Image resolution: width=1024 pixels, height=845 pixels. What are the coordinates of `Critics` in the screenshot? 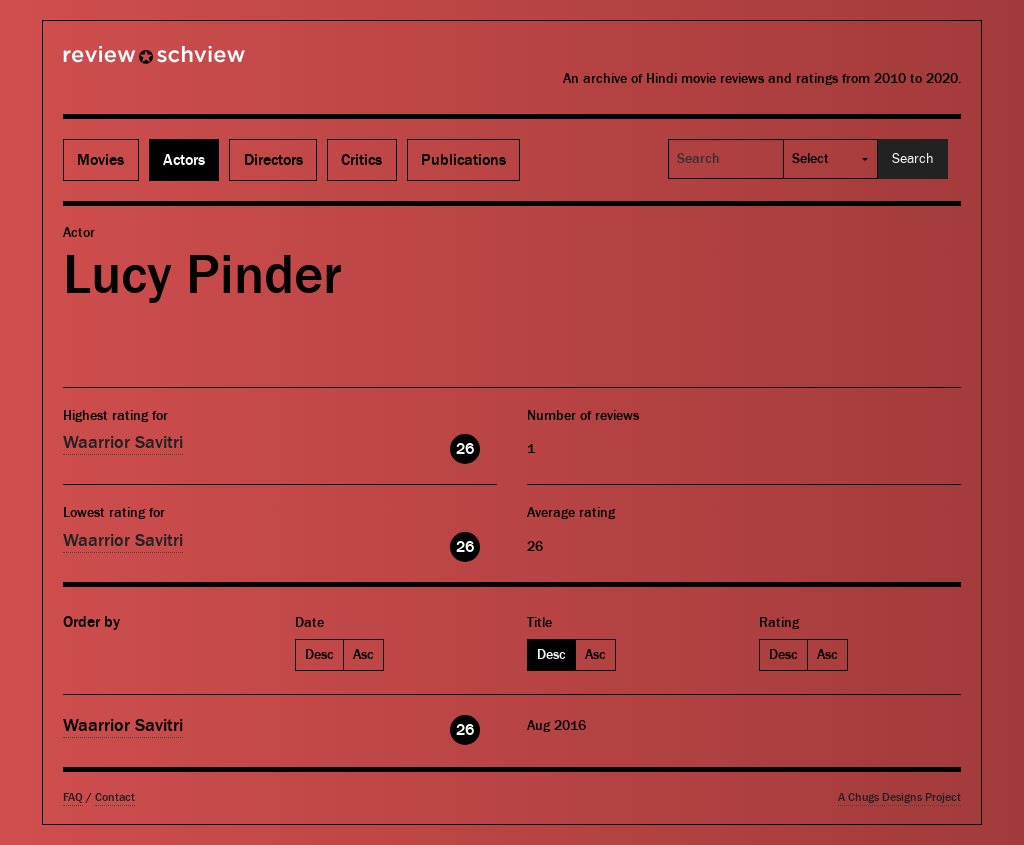 It's located at (361, 160).